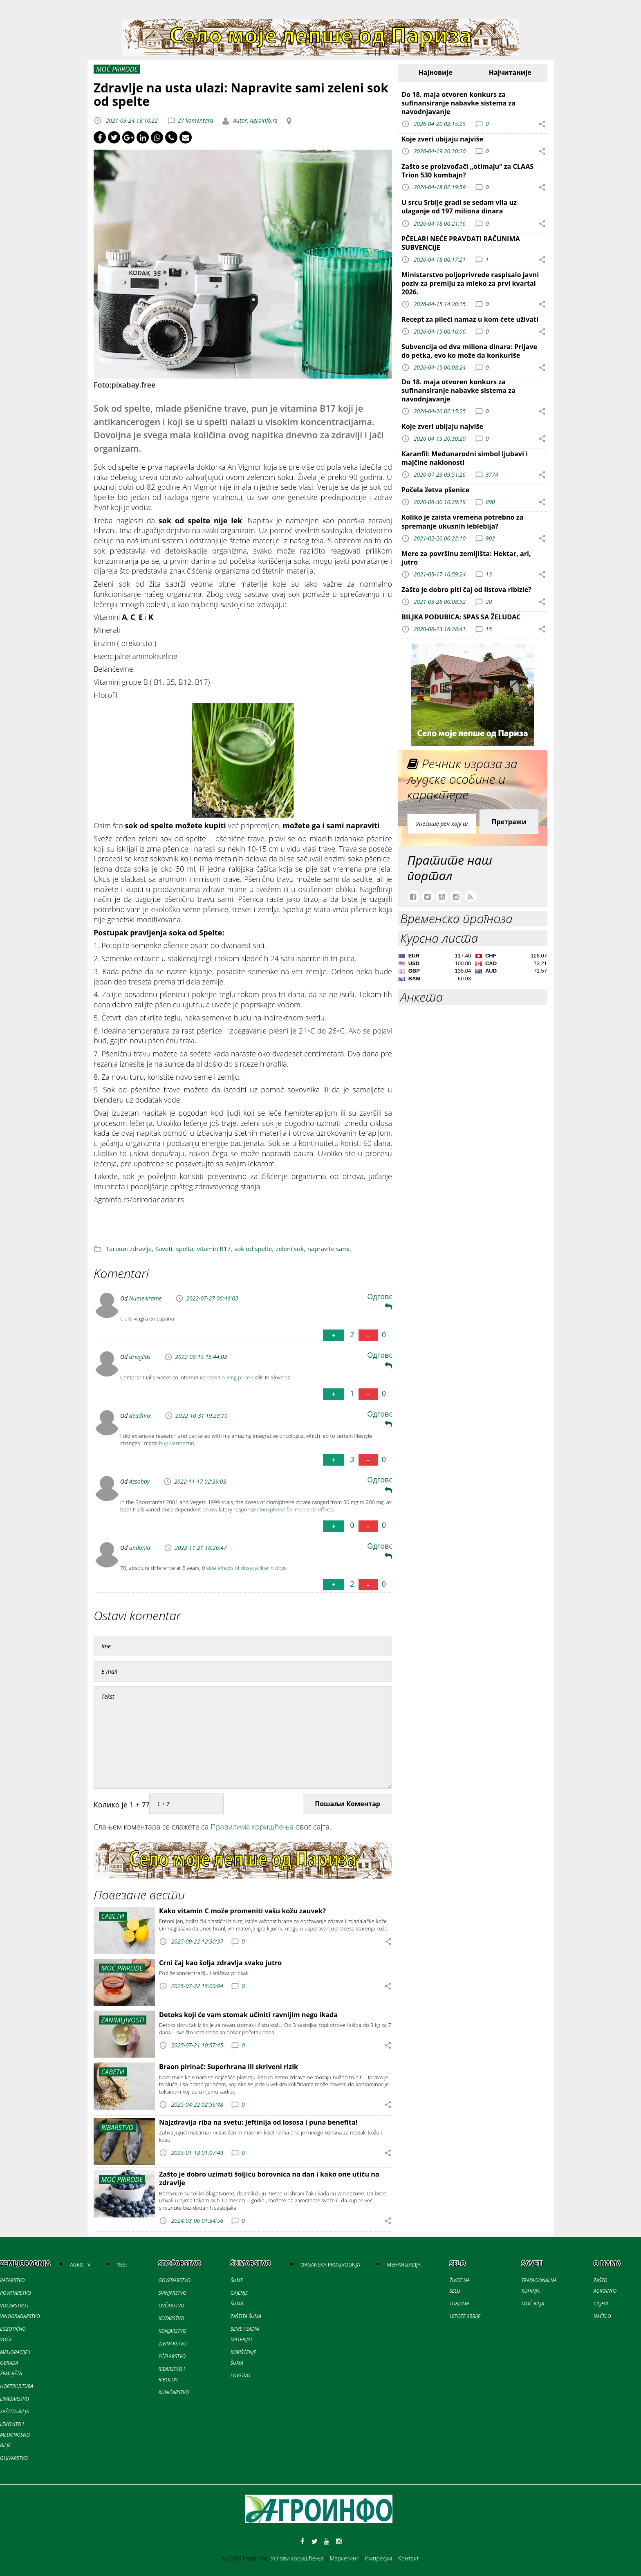 The height and width of the screenshot is (2576, 641). Describe the element at coordinates (509, 821) in the screenshot. I see `Претражи` at that location.